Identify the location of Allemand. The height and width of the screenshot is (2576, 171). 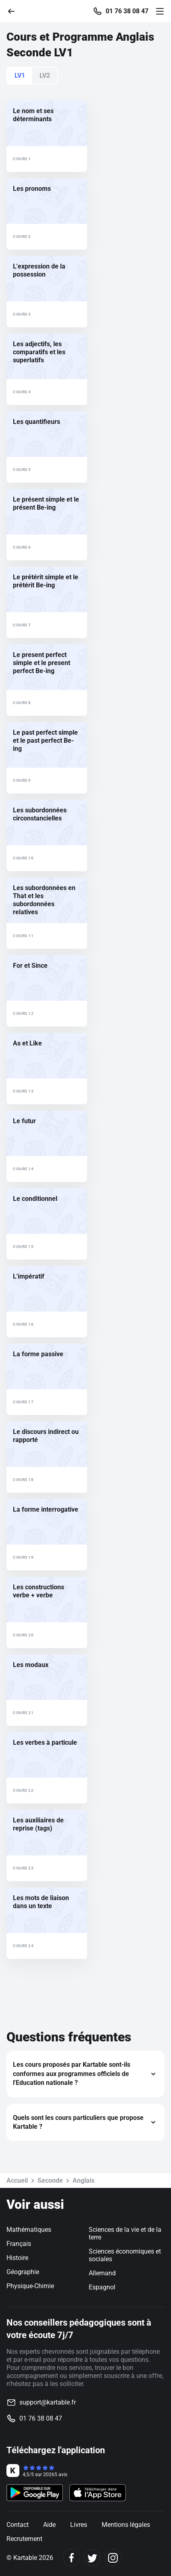
(102, 2273).